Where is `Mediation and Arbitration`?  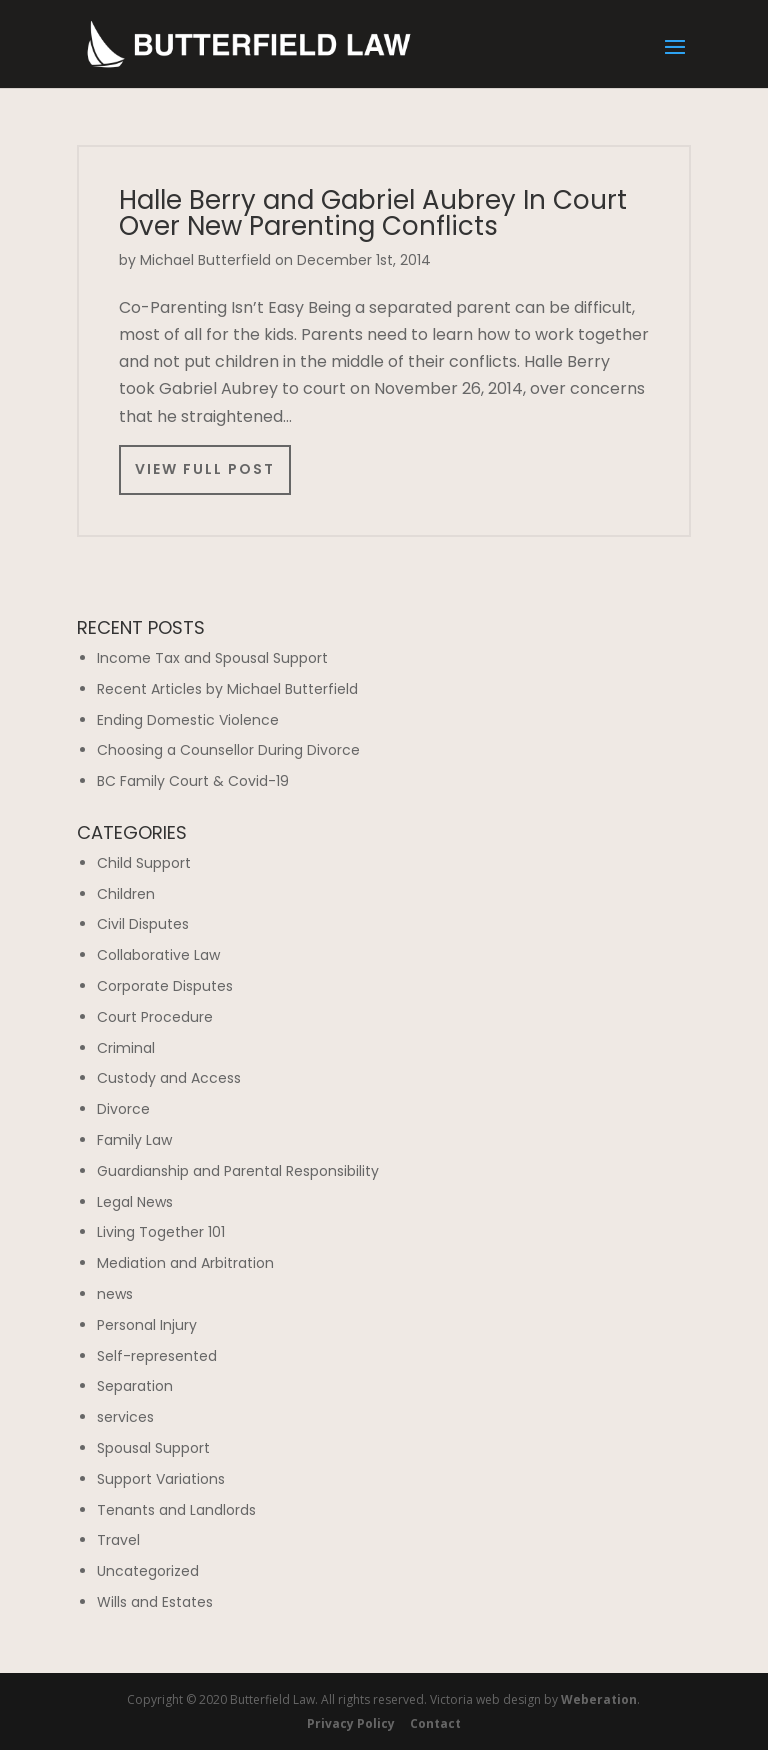 Mediation and Arbitration is located at coordinates (185, 1263).